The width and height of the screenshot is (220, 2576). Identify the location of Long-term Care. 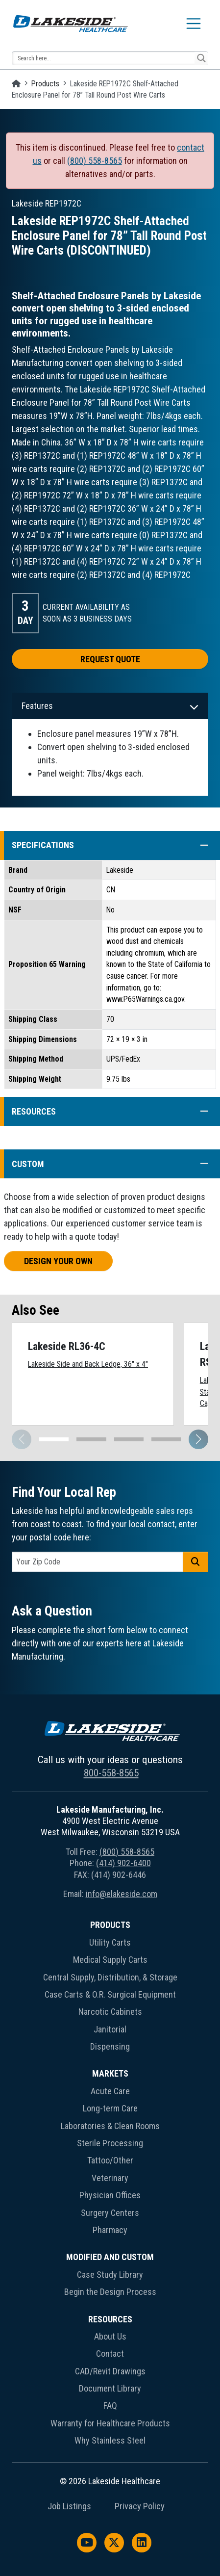
(110, 2108).